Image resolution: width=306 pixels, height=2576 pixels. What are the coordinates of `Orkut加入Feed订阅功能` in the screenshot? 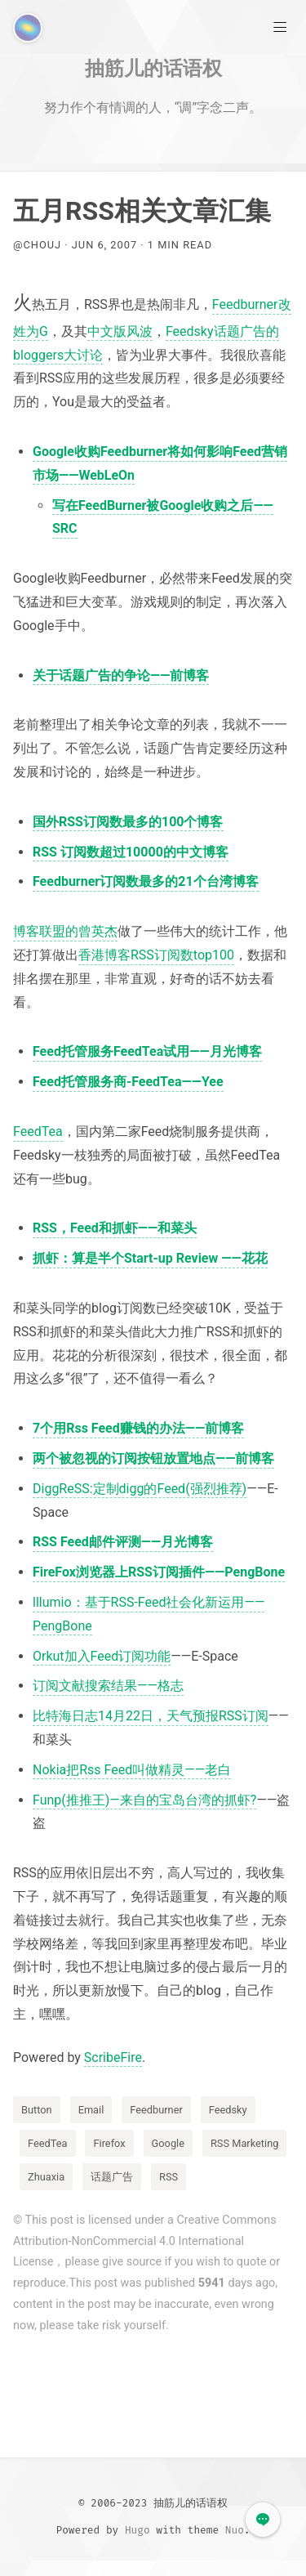 It's located at (102, 1656).